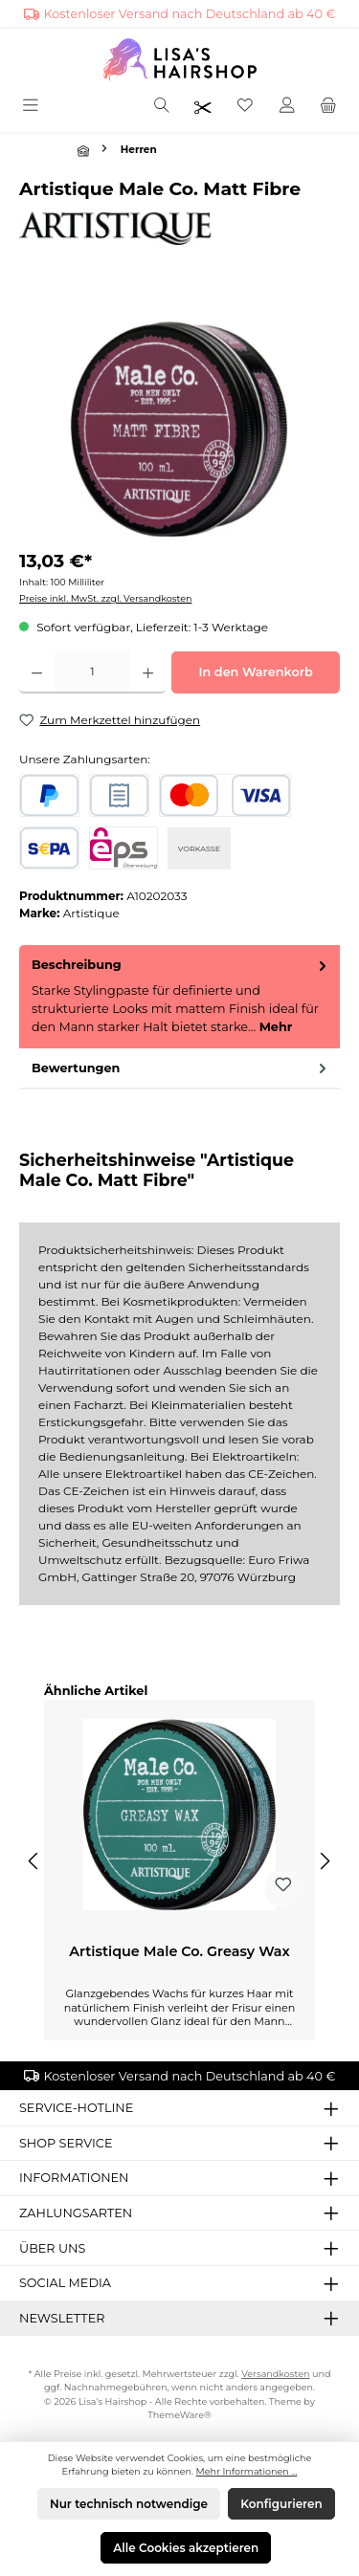  Describe the element at coordinates (129, 2504) in the screenshot. I see `Nur technisch notwendige` at that location.